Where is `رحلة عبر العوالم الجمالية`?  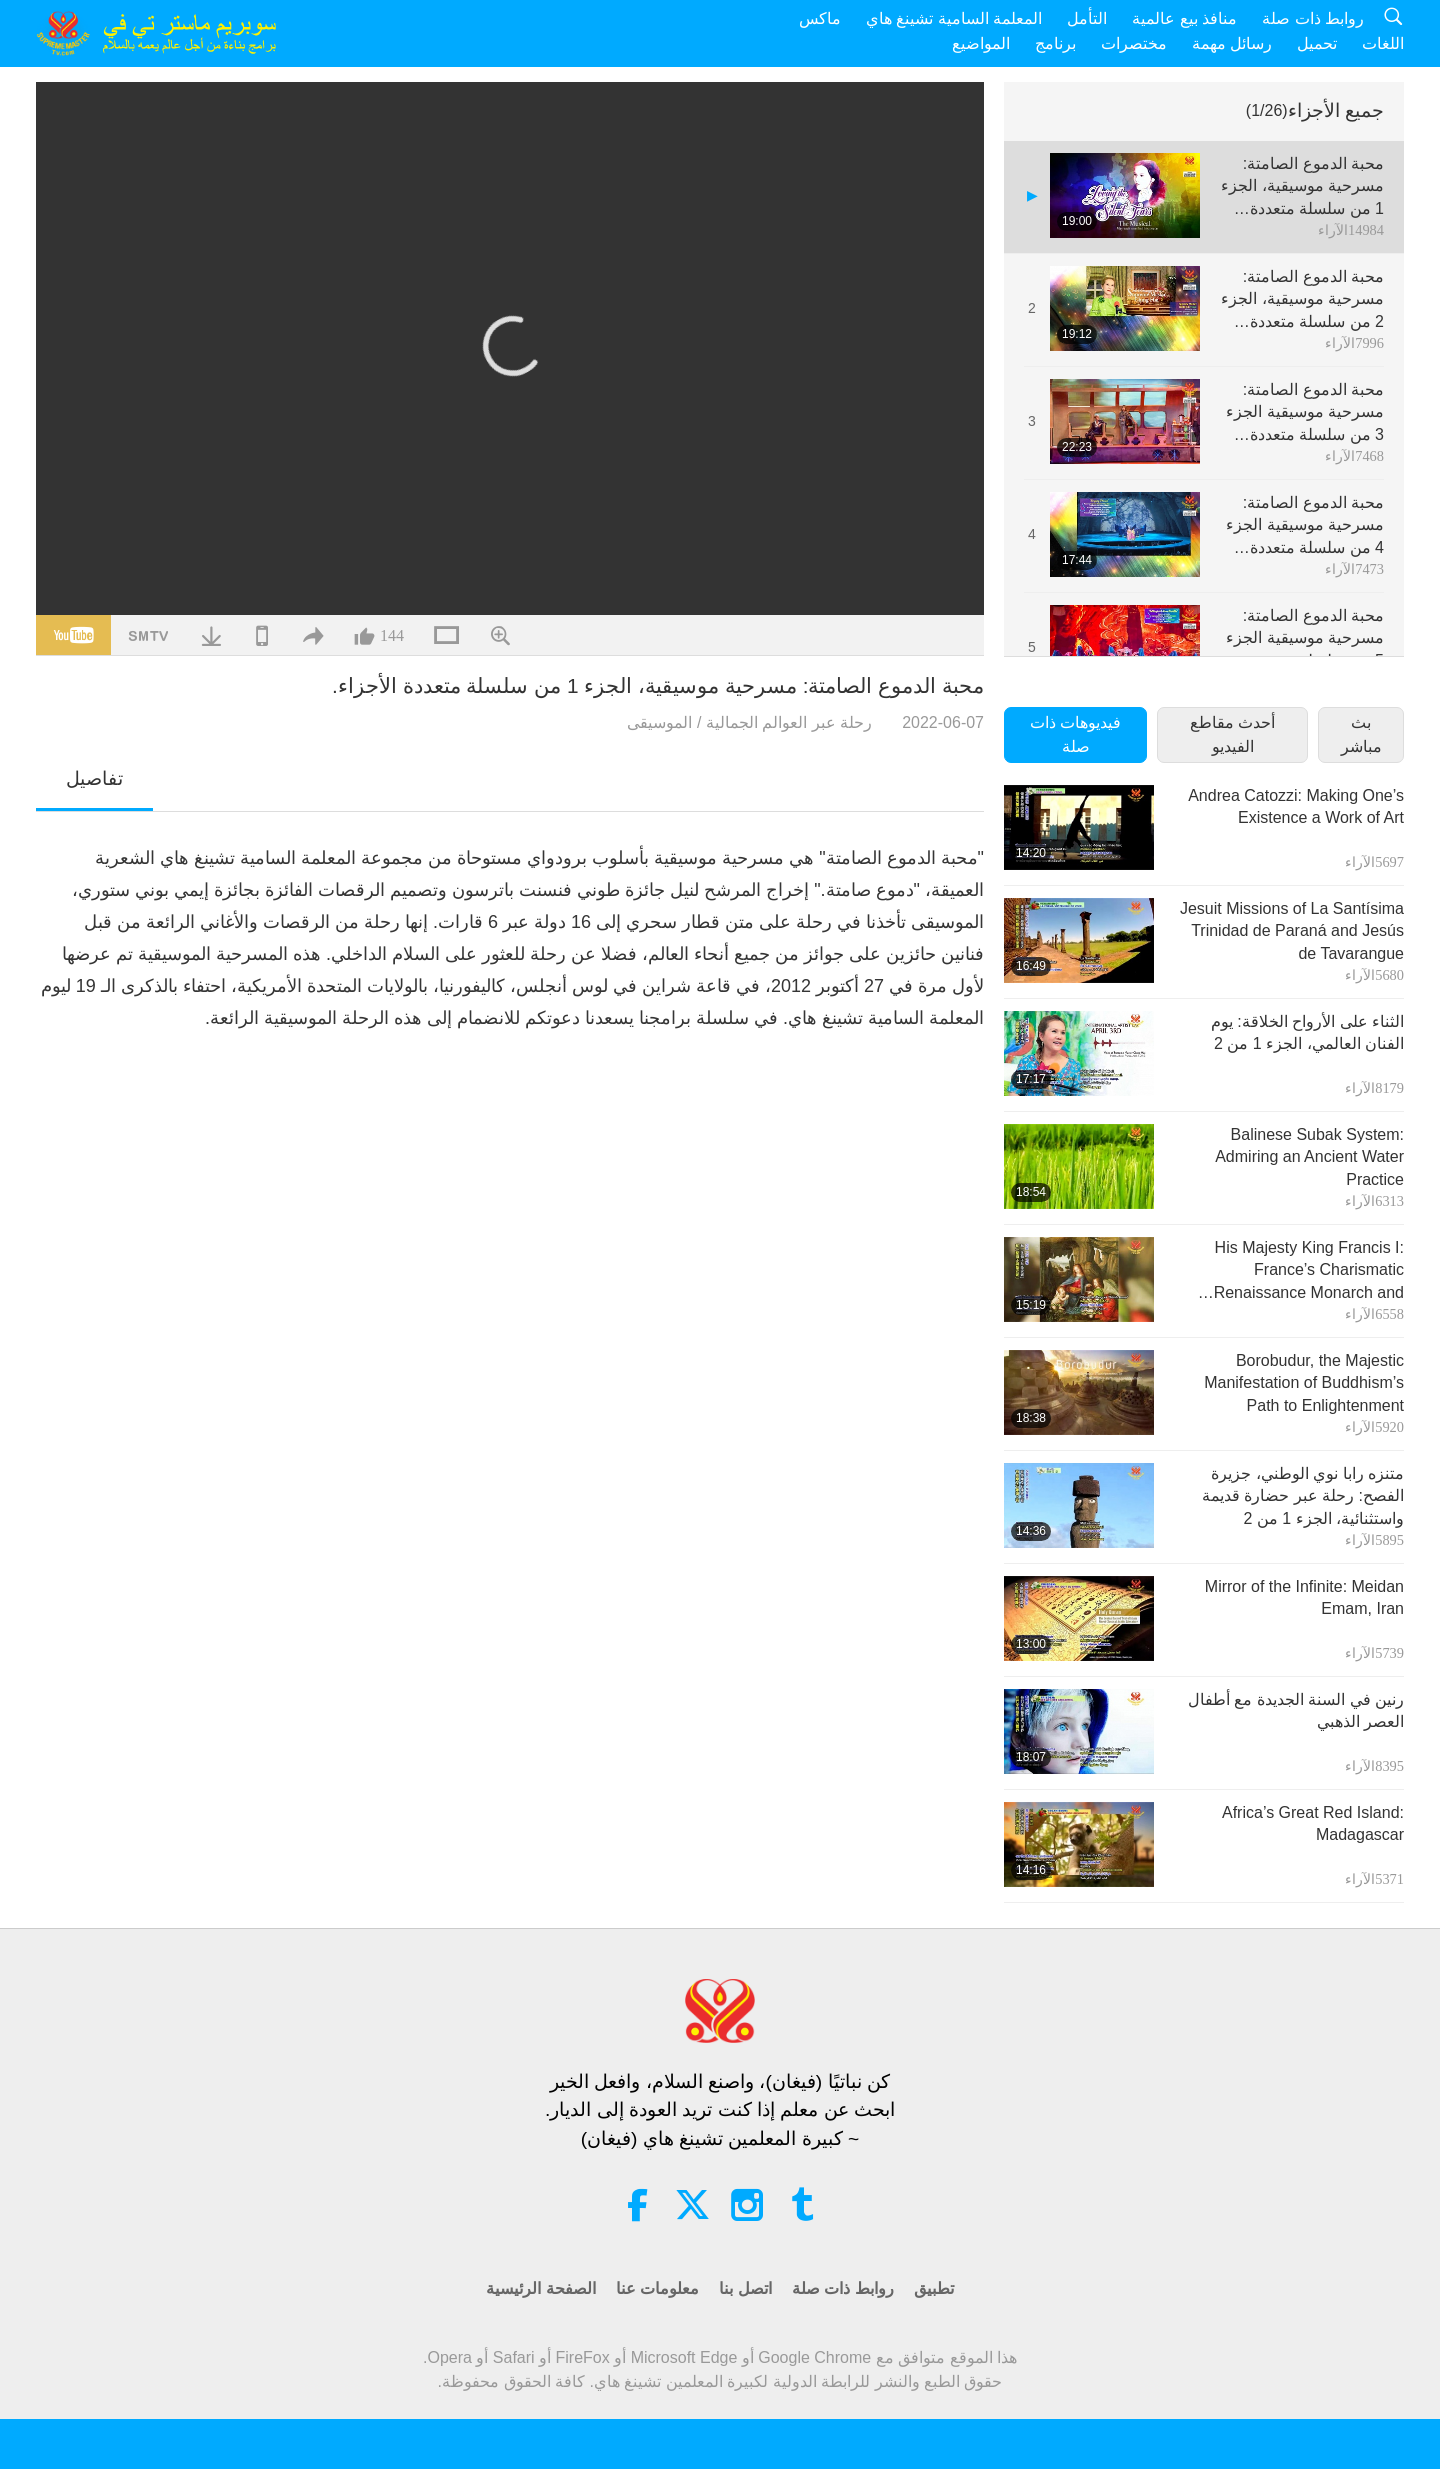
رحلة عبر العوالم الجمالية is located at coordinates (789, 722).